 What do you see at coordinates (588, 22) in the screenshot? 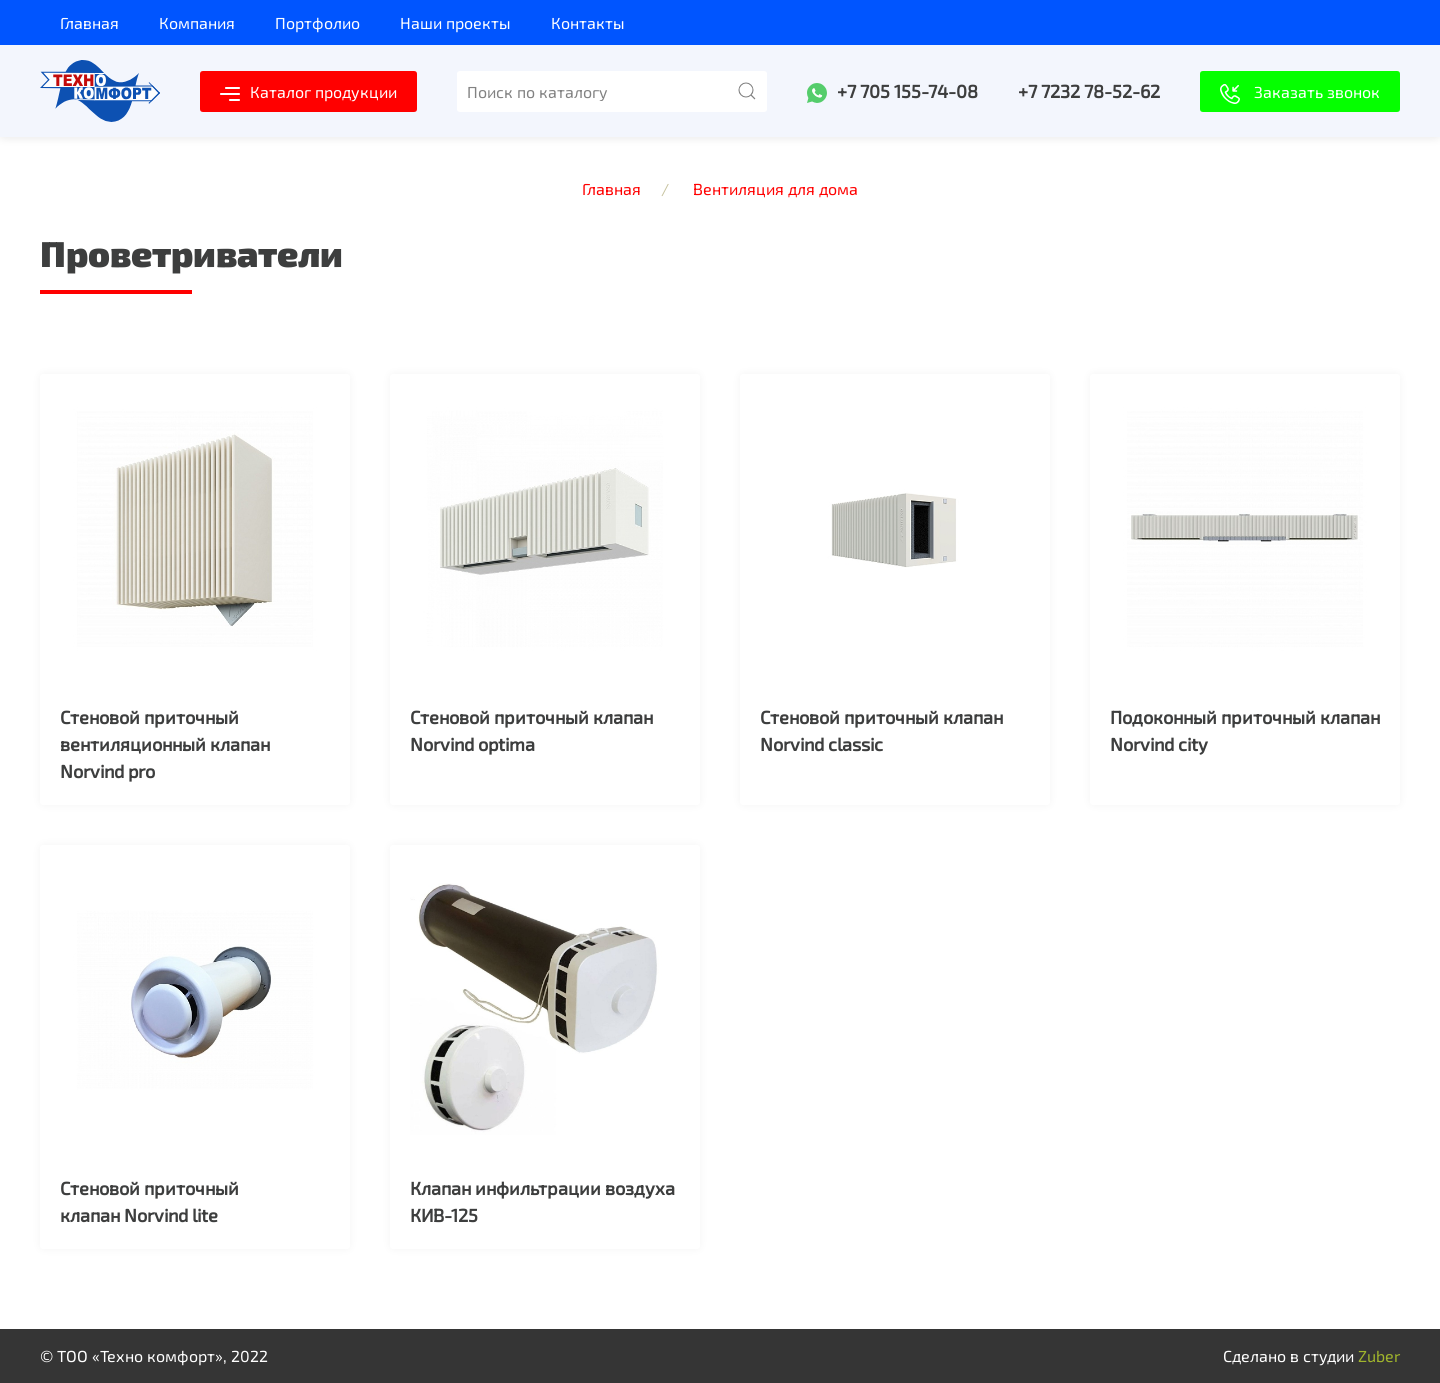
I see `Контакты` at bounding box center [588, 22].